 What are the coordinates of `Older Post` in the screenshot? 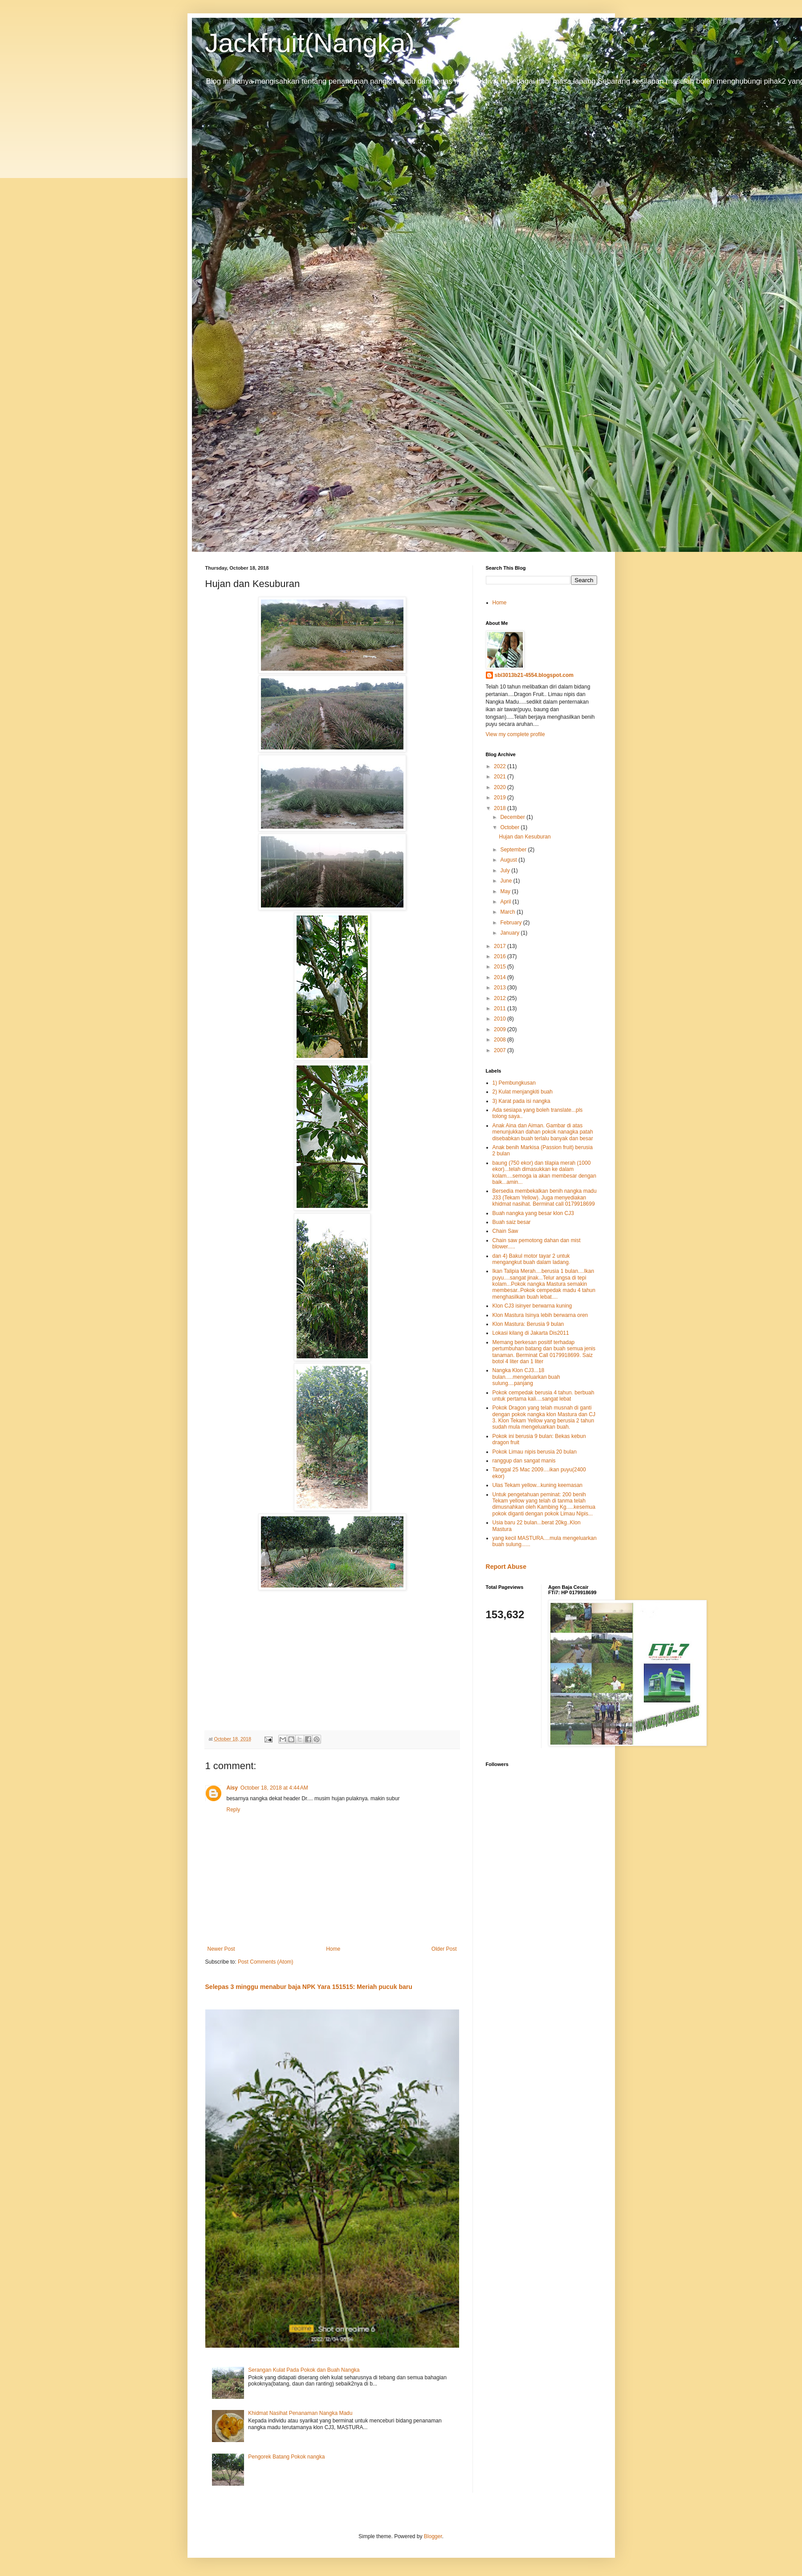 It's located at (444, 1949).